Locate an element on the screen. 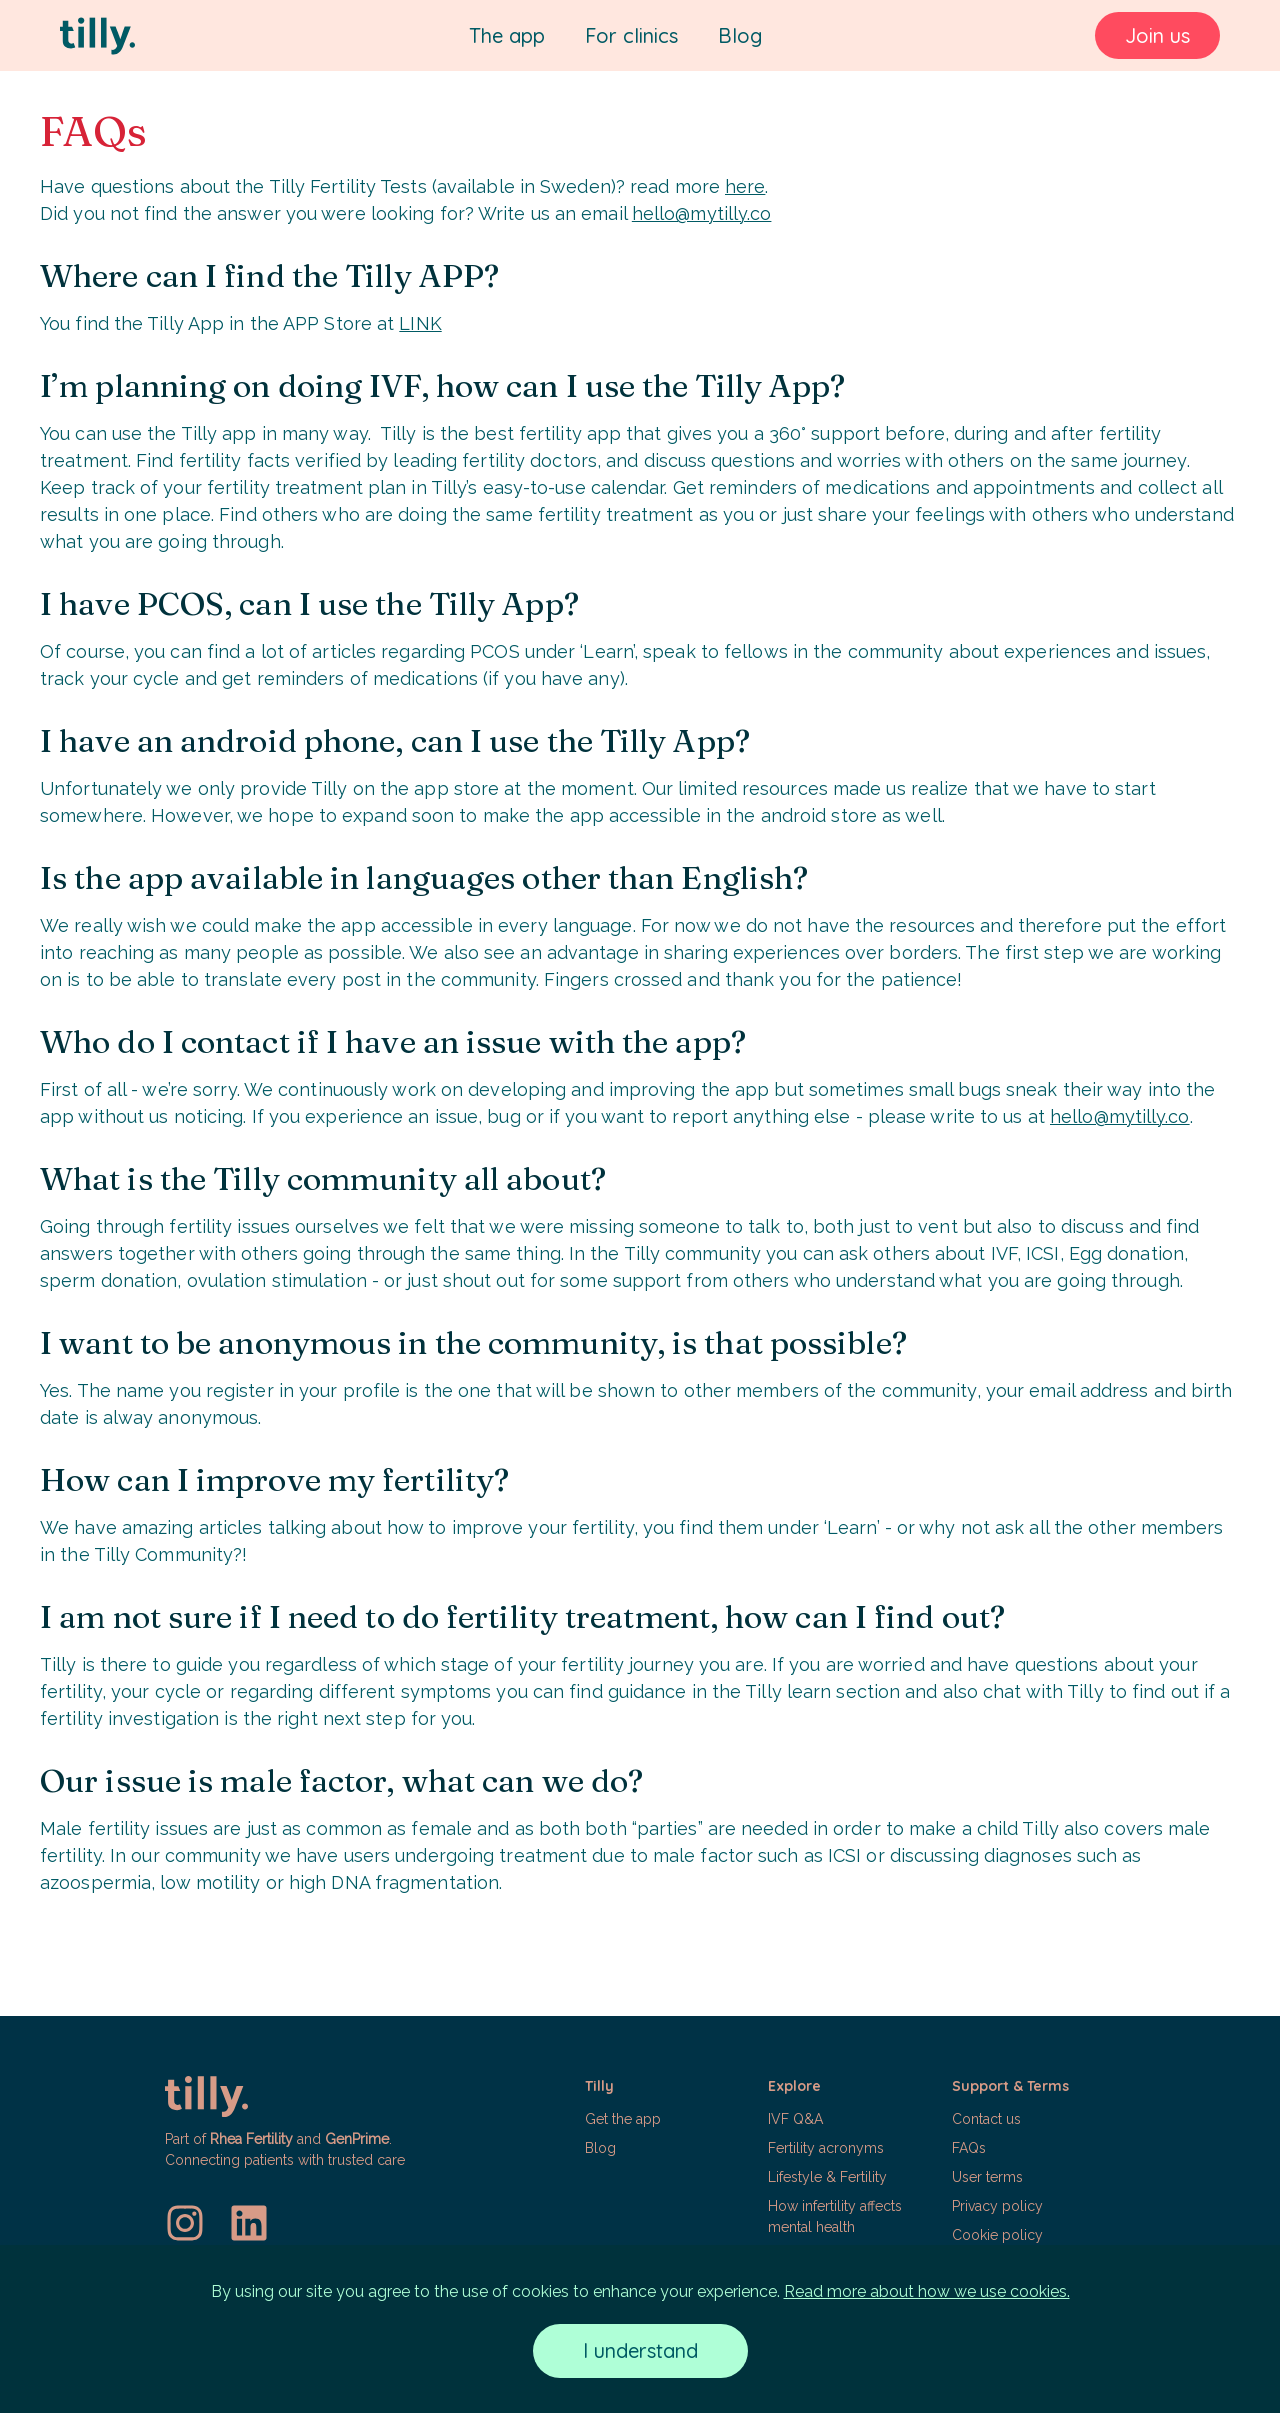 The image size is (1280, 2413). For clinics is located at coordinates (631, 35).